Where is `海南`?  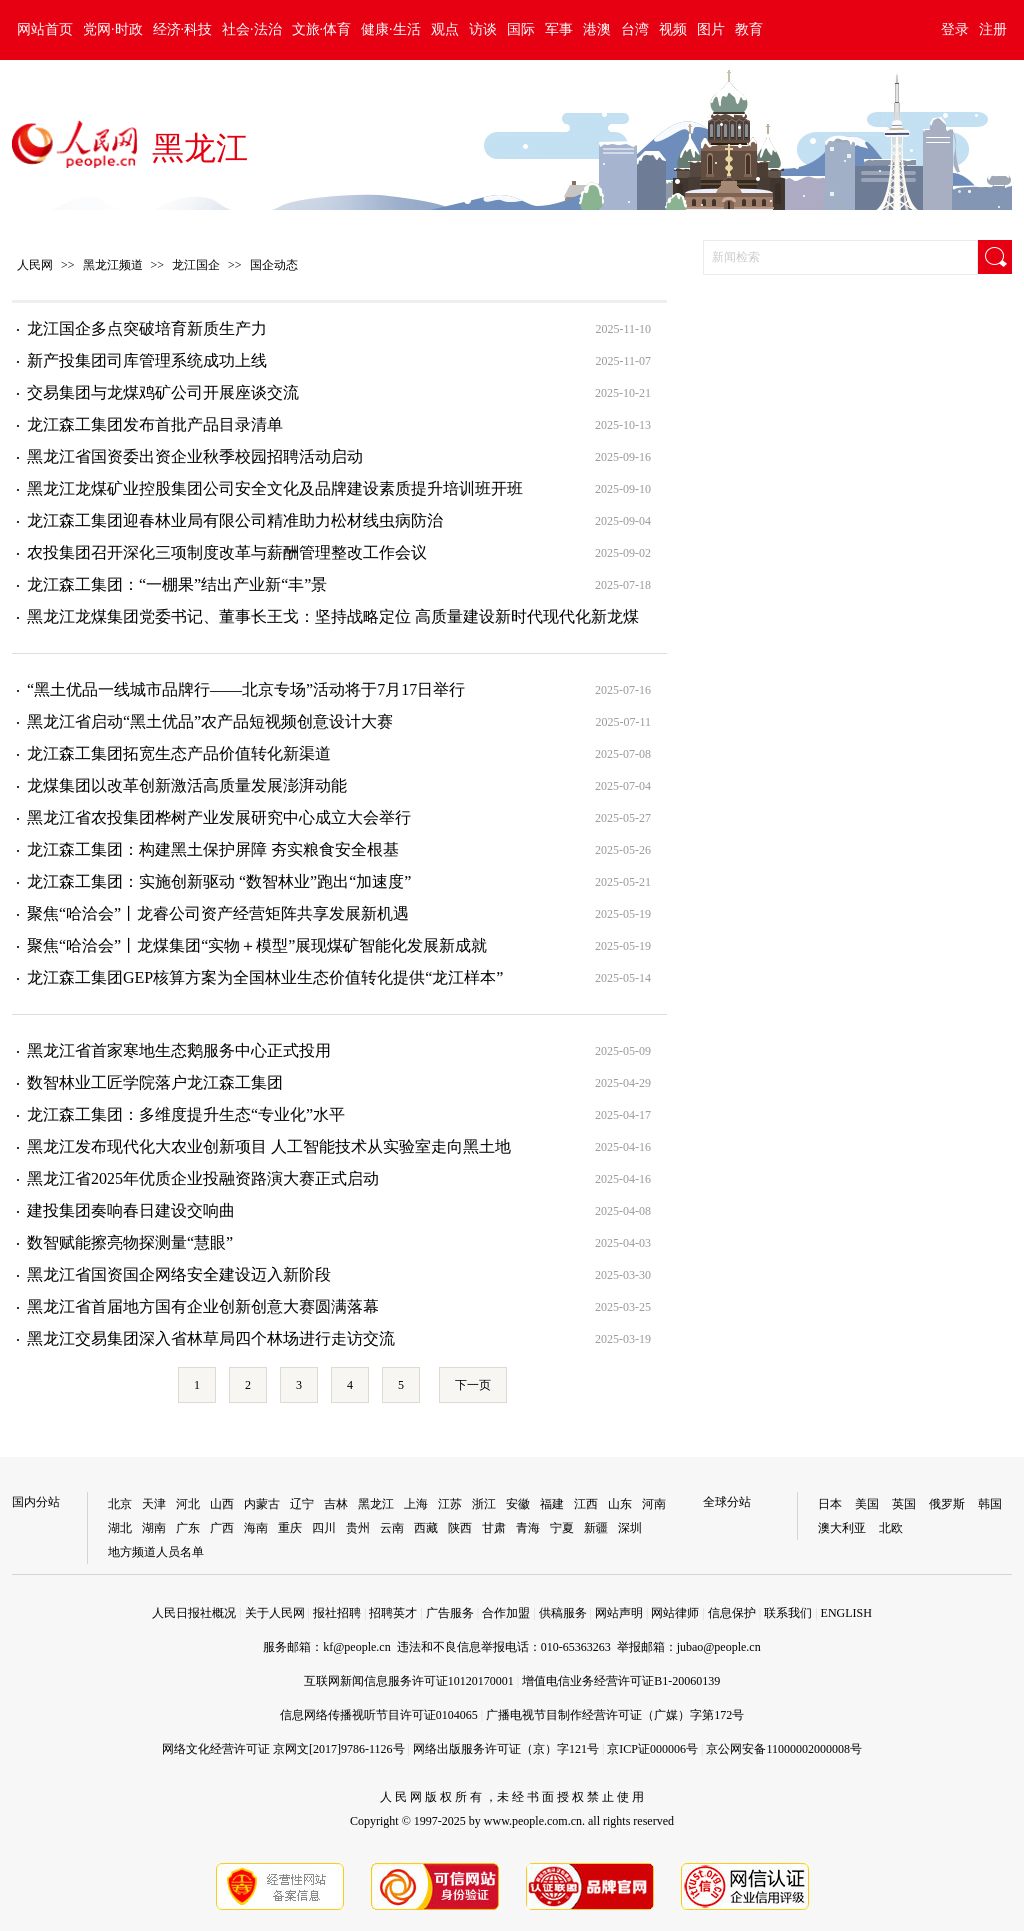
海南 is located at coordinates (256, 1528).